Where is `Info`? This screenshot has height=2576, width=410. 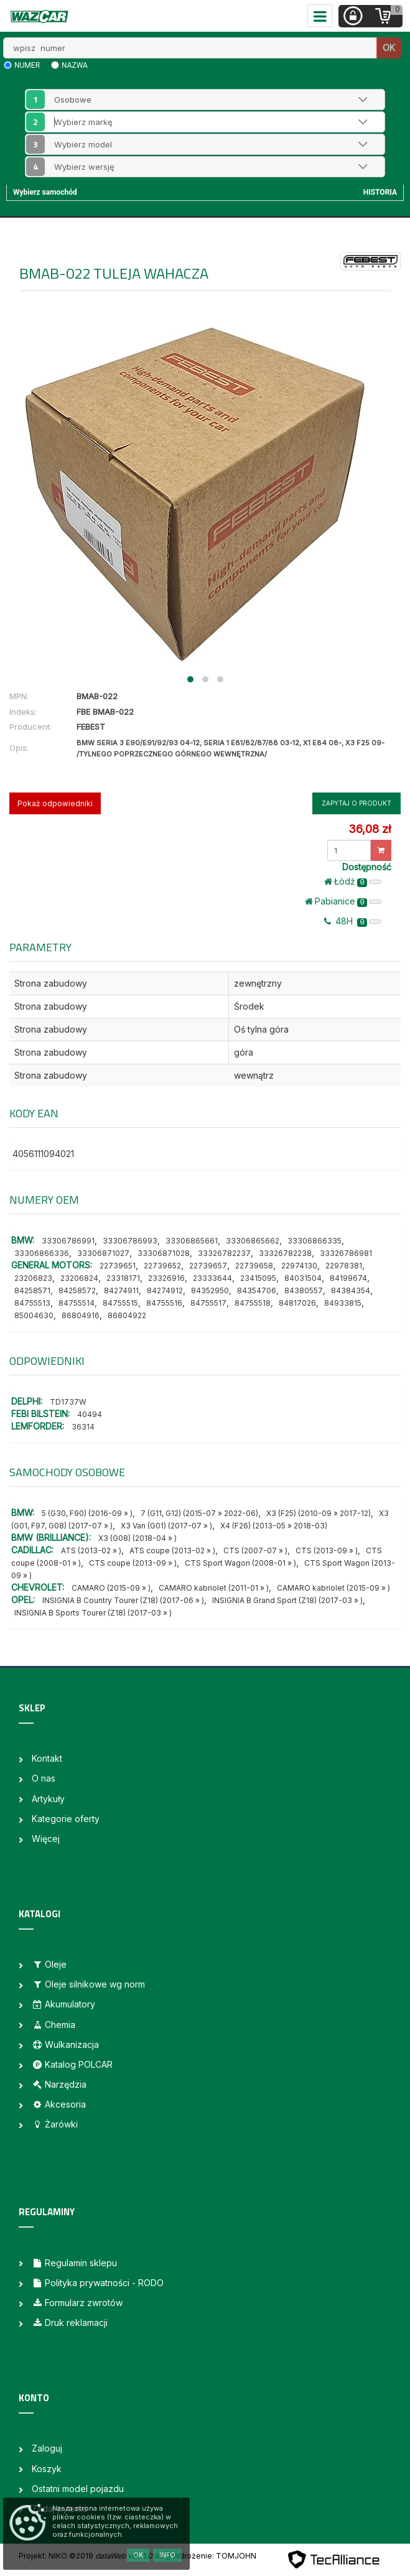
Info is located at coordinates (167, 2555).